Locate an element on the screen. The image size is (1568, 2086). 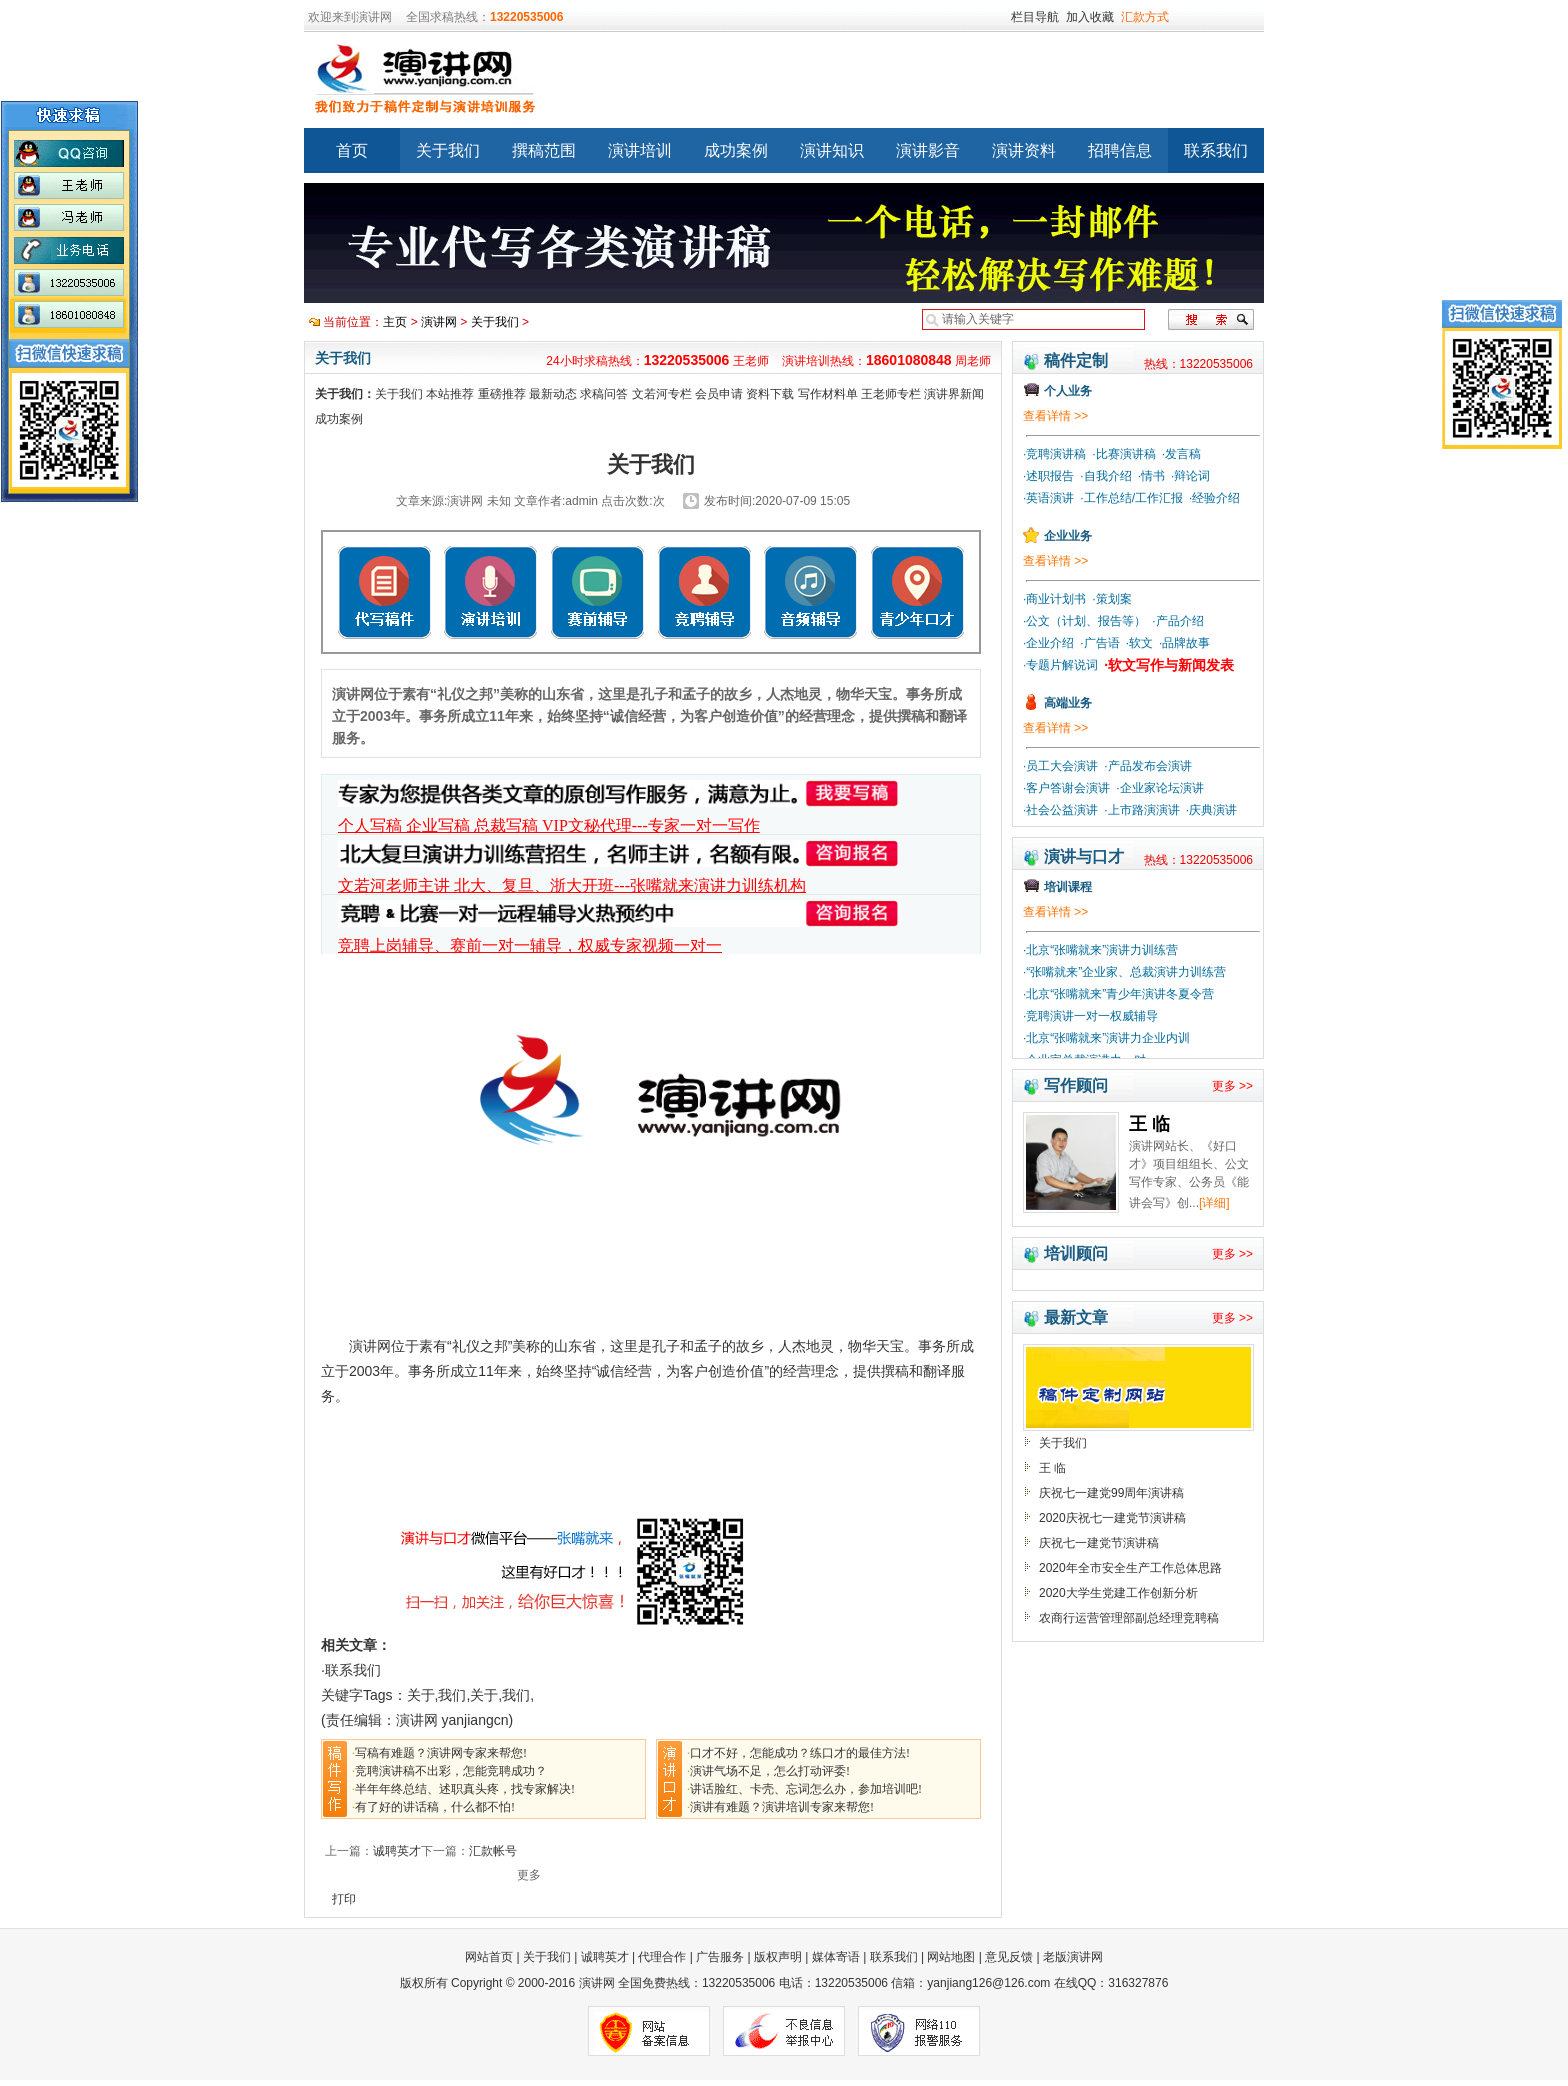
·上市路演演讲 is located at coordinates (1141, 810).